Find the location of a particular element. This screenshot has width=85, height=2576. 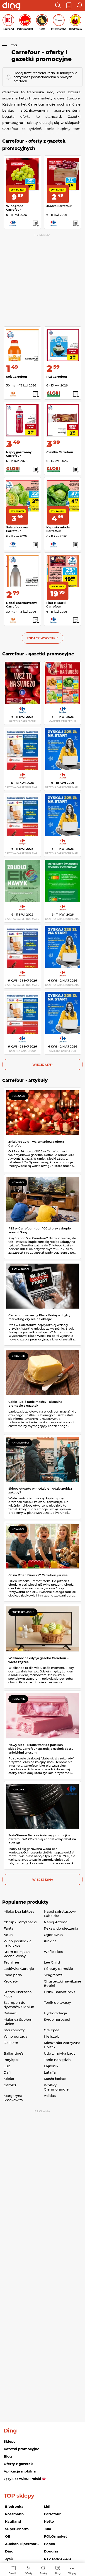

Fanta is located at coordinates (8, 1928).